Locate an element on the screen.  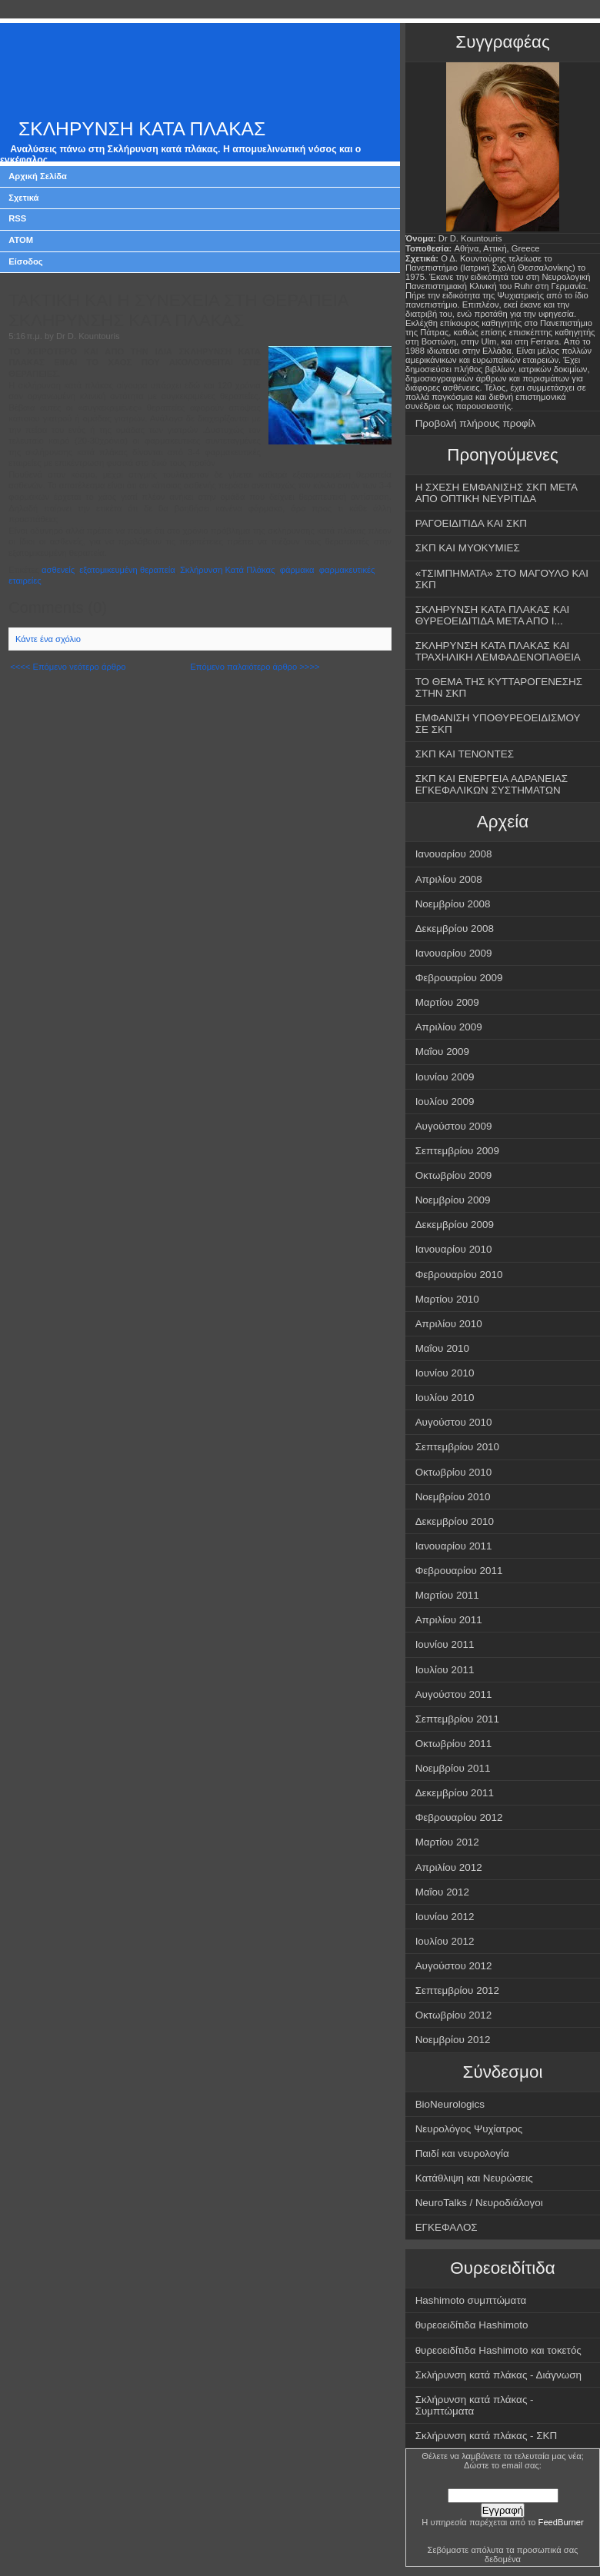
<<<< Επόμενο νεότερο άρθρο is located at coordinates (67, 666).